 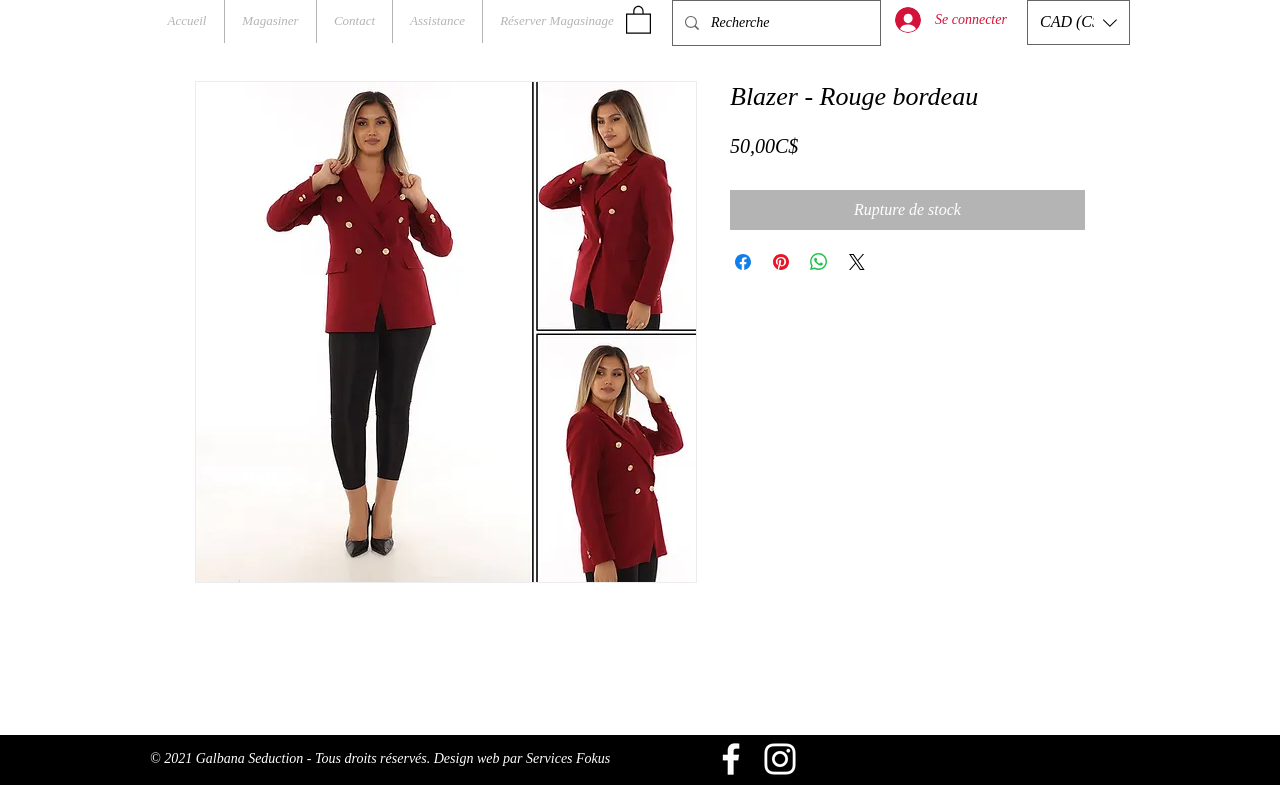 What do you see at coordinates (568, 758) in the screenshot?
I see `Services Fokus` at bounding box center [568, 758].